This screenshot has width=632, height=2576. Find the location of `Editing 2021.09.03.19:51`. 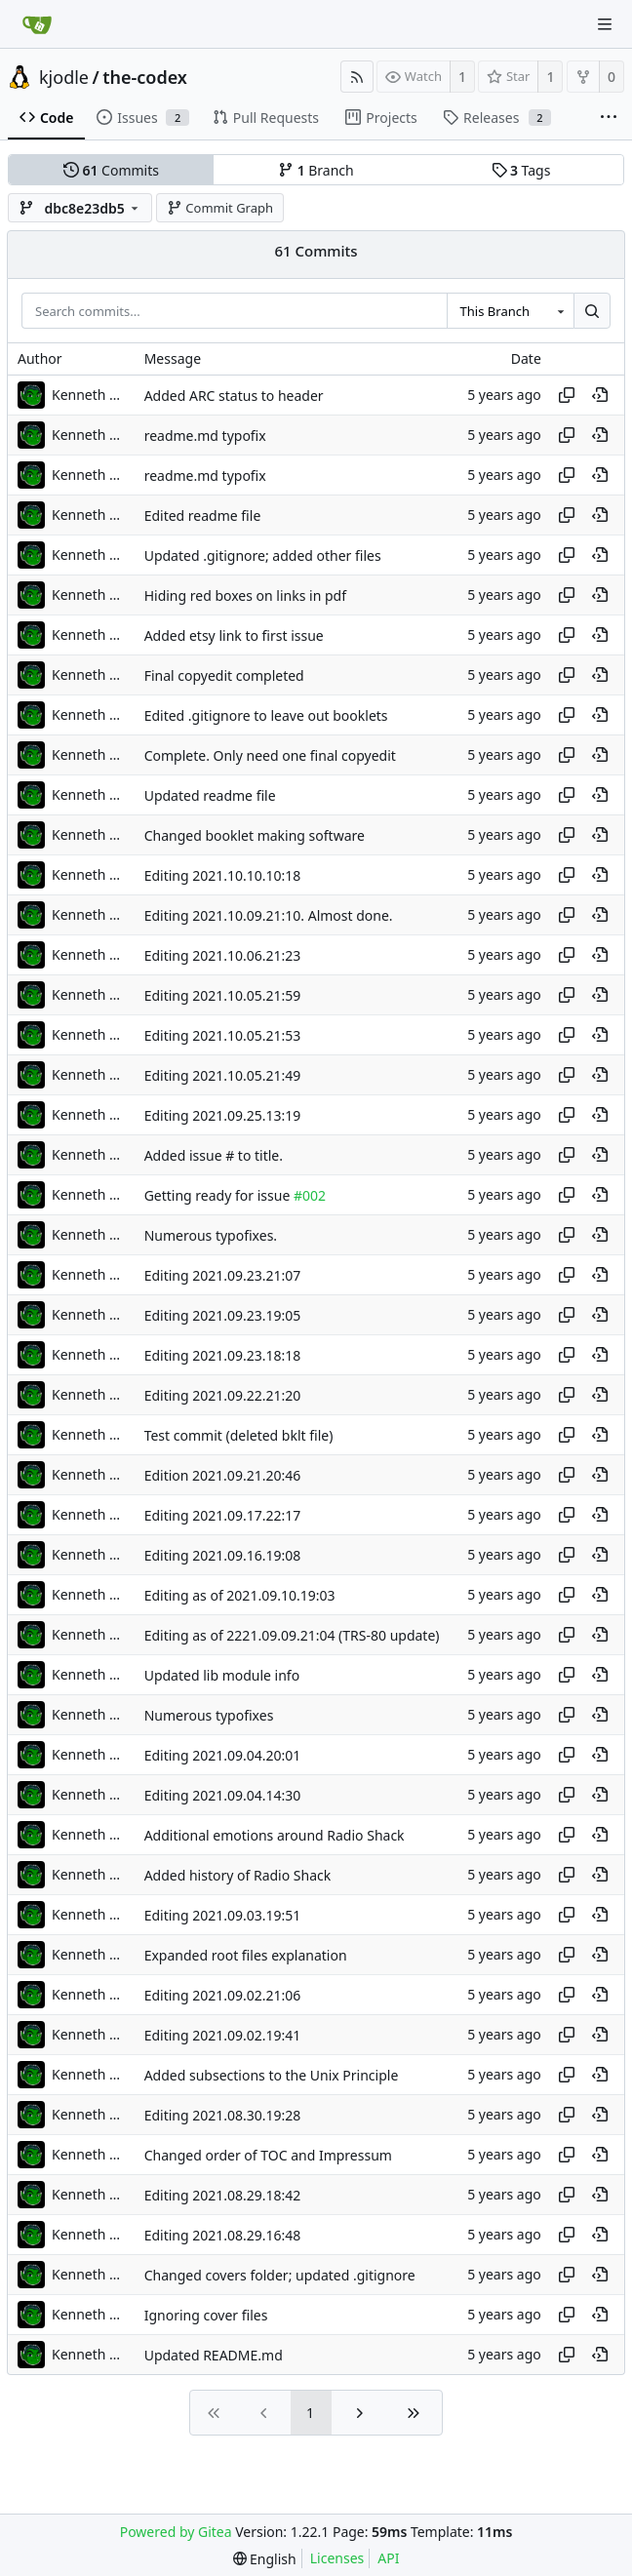

Editing 2021.09.03.19:51 is located at coordinates (222, 1915).